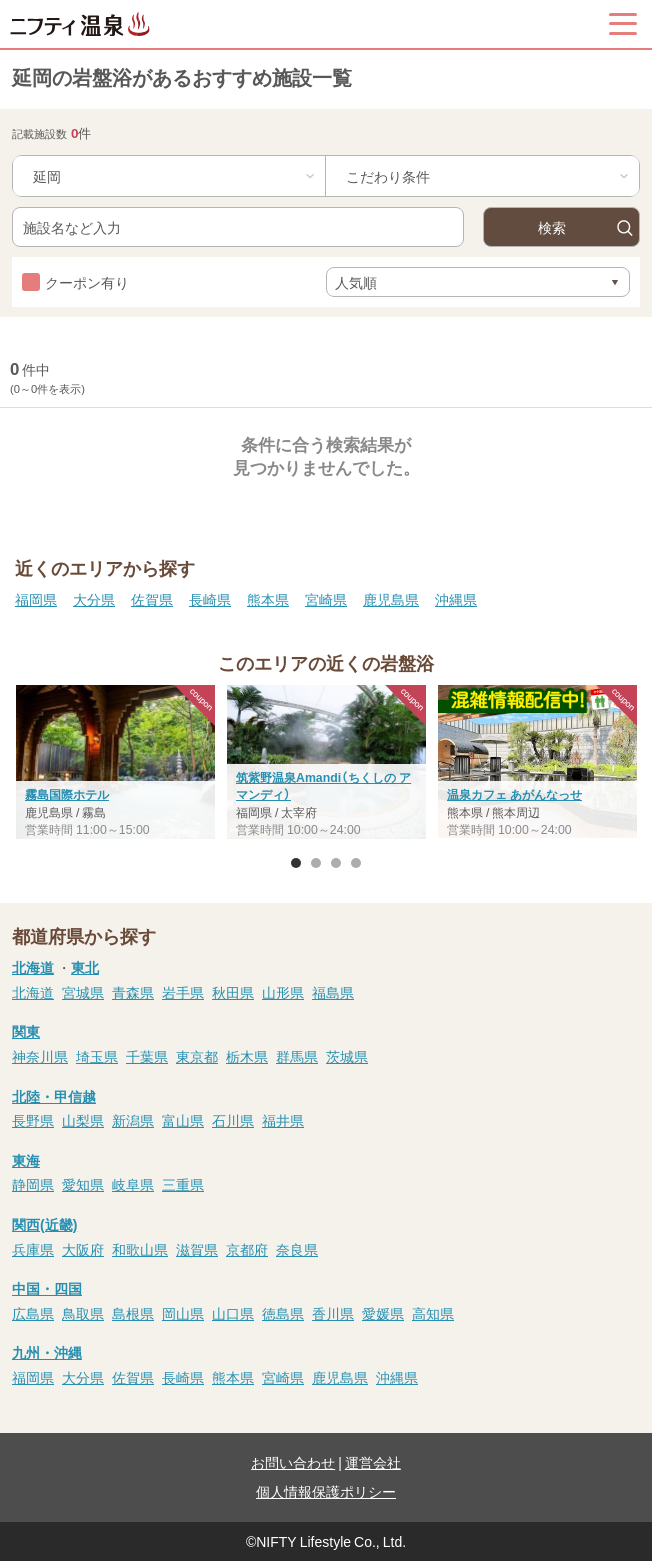 The width and height of the screenshot is (652, 1561). I want to click on 熊本県, so click(268, 599).